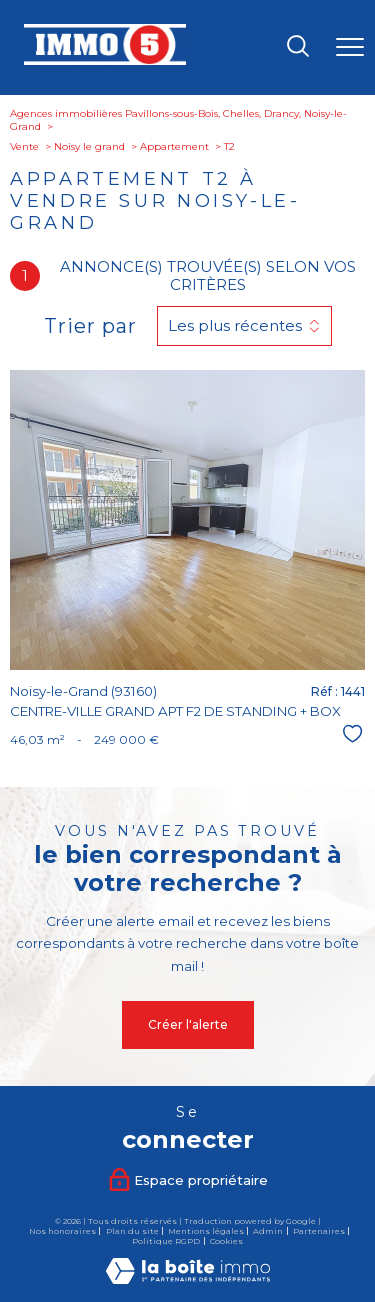 The width and height of the screenshot is (375, 1302). What do you see at coordinates (350, 48) in the screenshot?
I see `[Ouvrir le menu]` at bounding box center [350, 48].